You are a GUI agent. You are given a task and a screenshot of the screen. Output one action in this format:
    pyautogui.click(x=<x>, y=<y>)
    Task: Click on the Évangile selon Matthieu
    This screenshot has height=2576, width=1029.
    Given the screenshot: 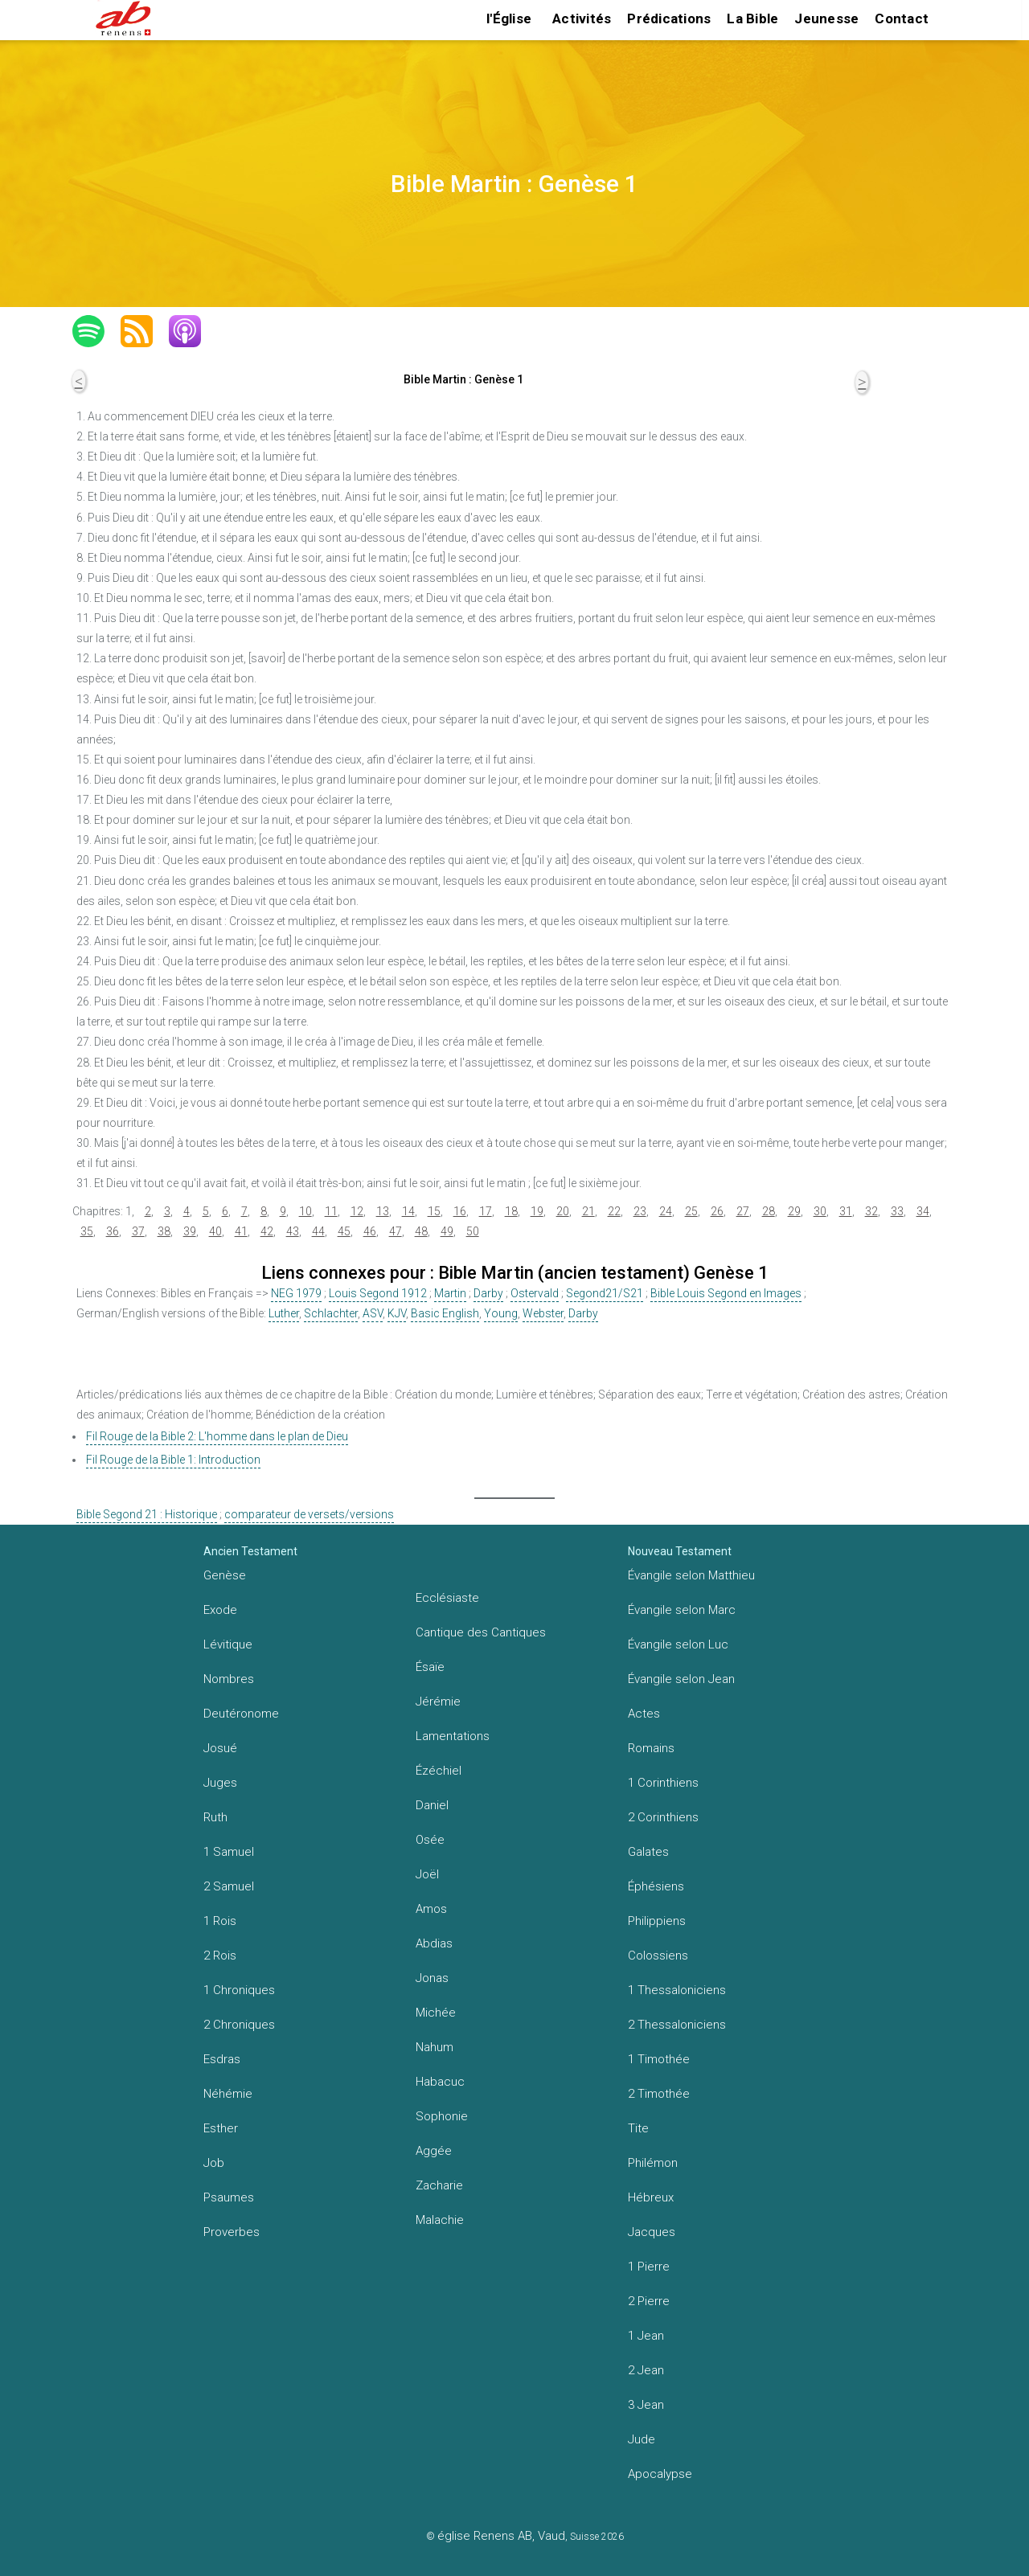 What is the action you would take?
    pyautogui.click(x=691, y=1575)
    